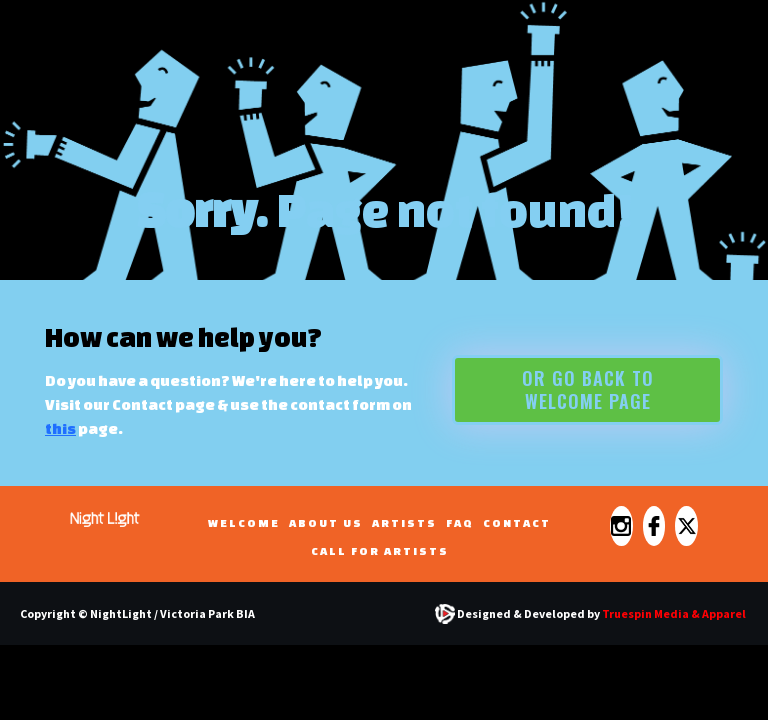 This screenshot has width=768, height=720. Describe the element at coordinates (244, 522) in the screenshot. I see `WELCOME` at that location.